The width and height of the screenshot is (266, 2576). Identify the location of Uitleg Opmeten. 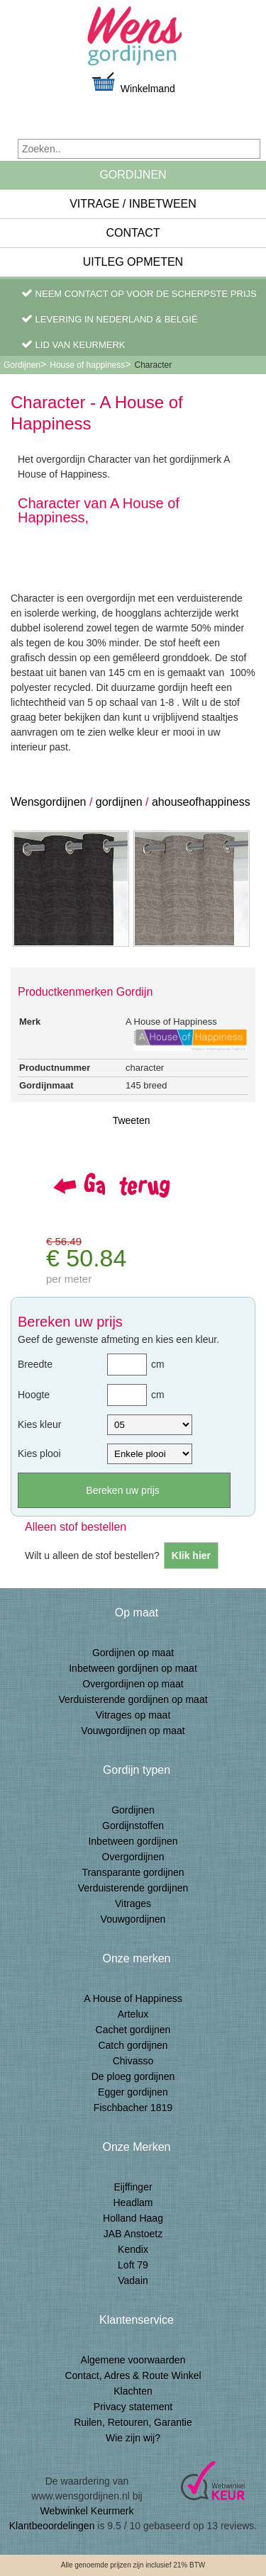
(133, 262).